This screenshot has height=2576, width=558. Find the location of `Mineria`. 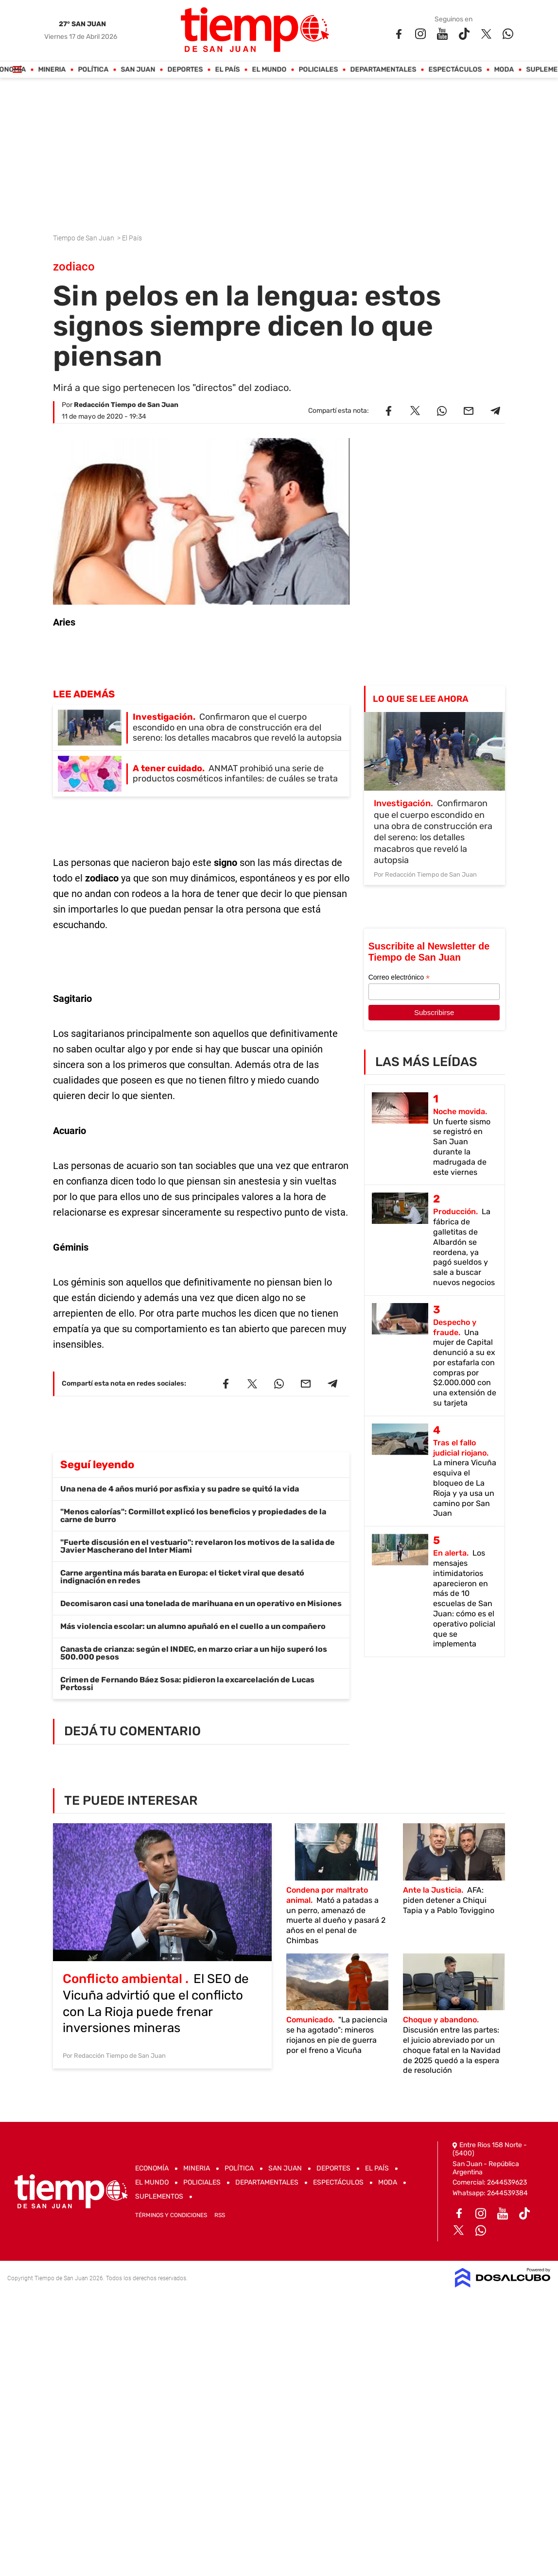

Mineria is located at coordinates (52, 70).